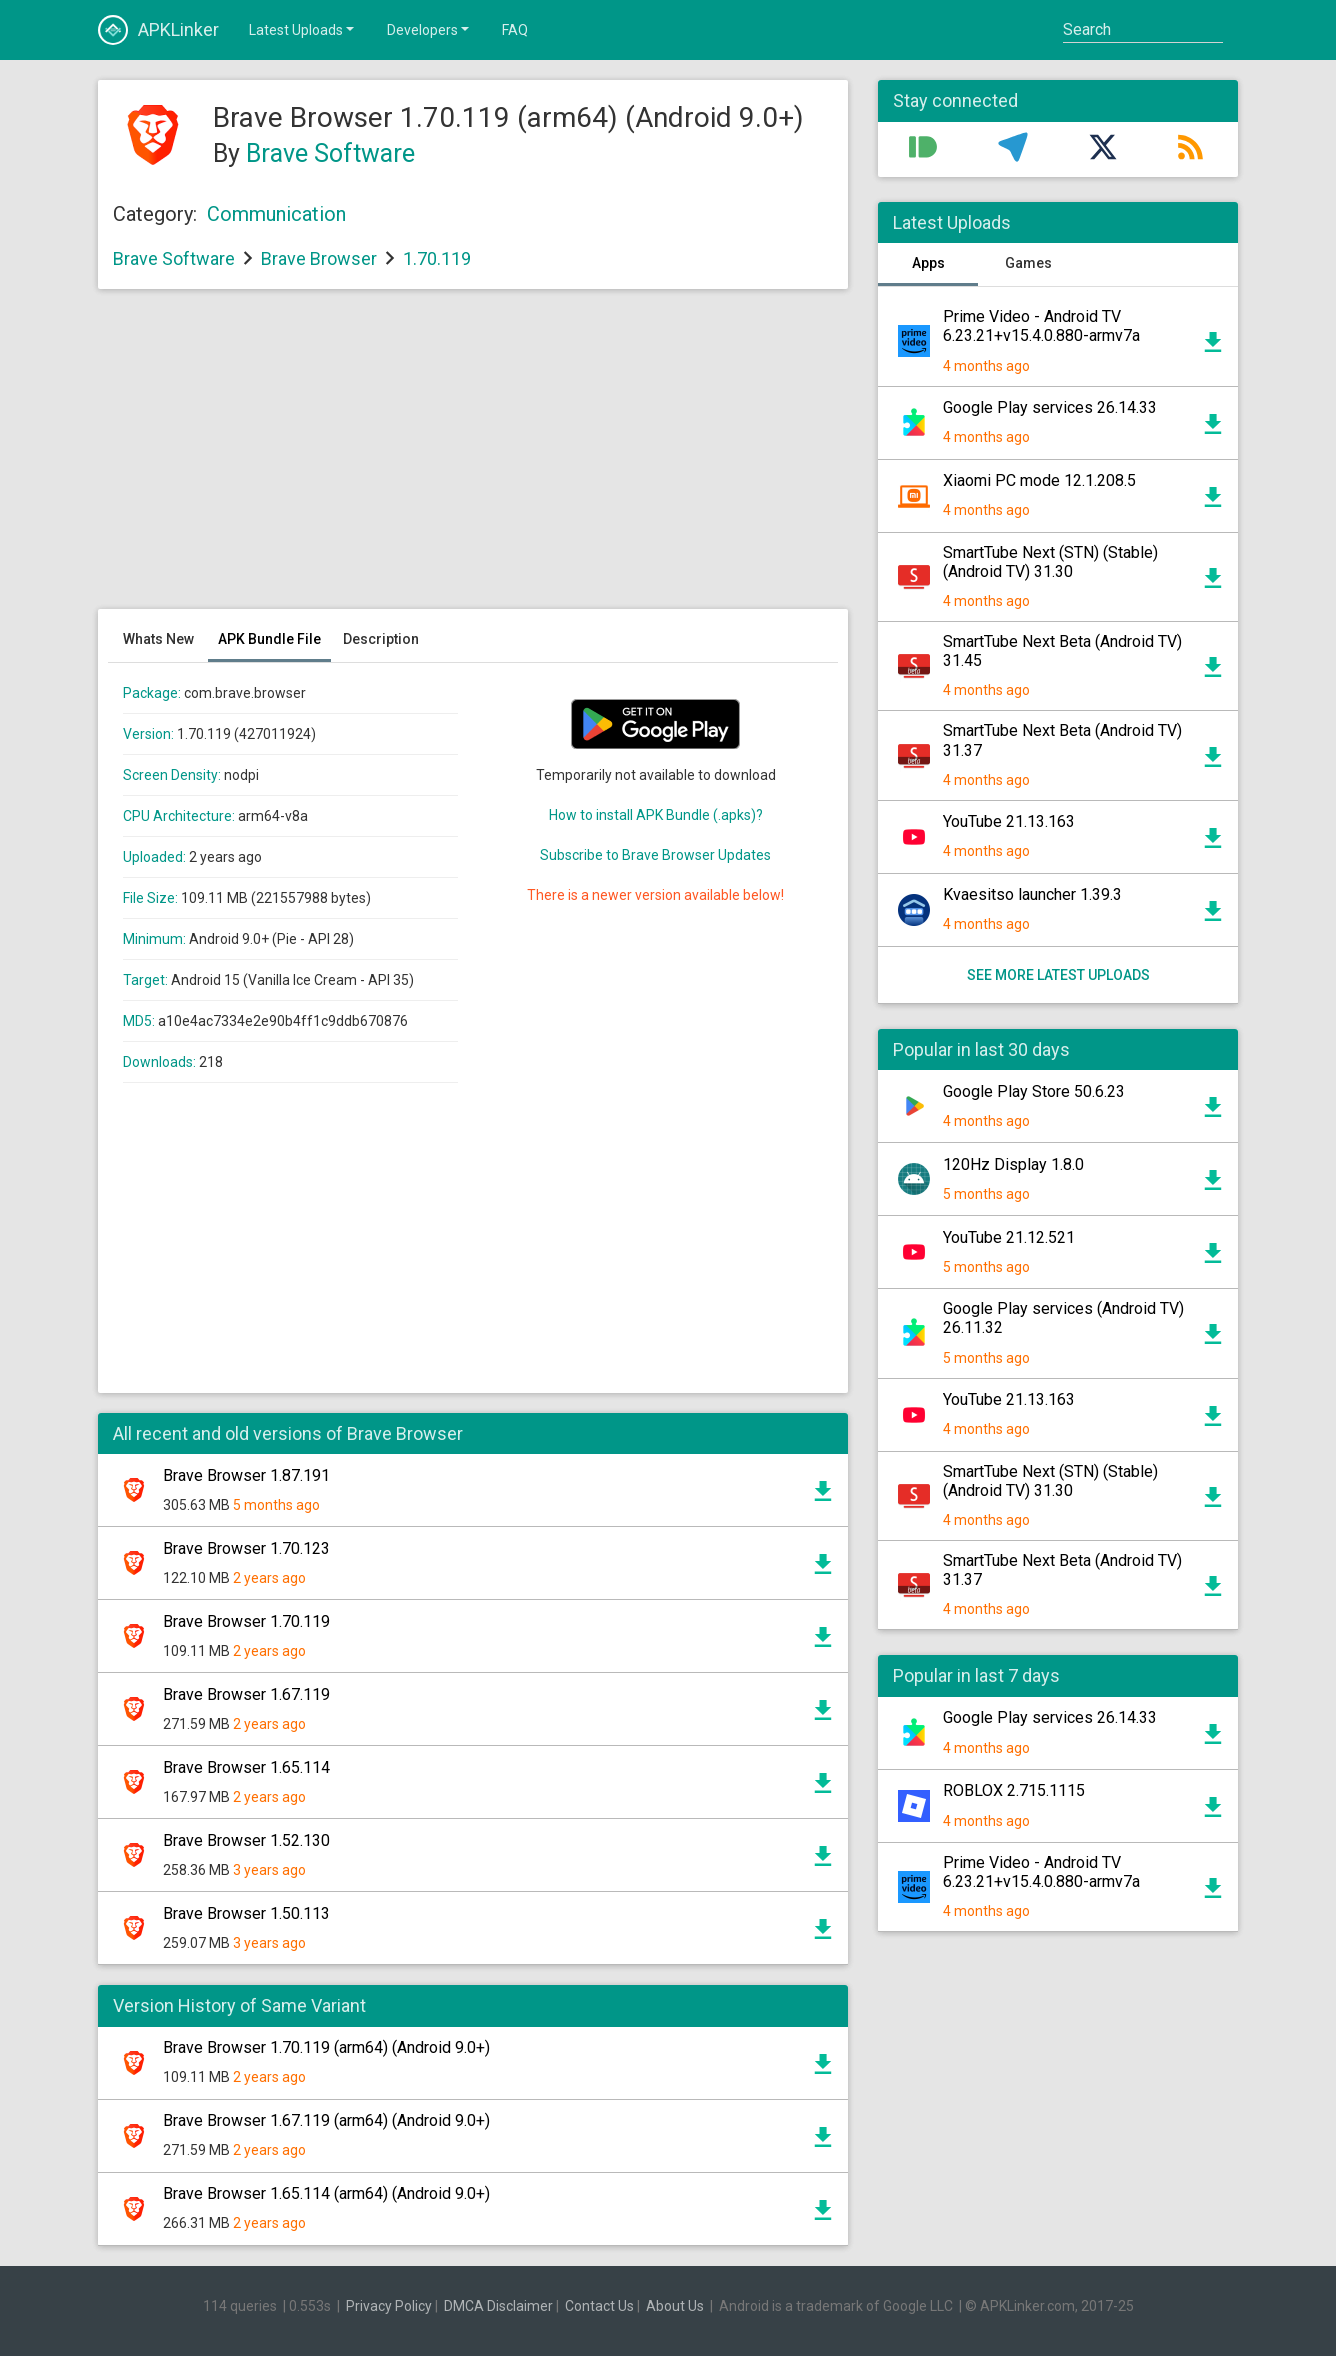 This screenshot has height=2356, width=1336. What do you see at coordinates (1034, 1091) in the screenshot?
I see `Google Play Store 50.6.23` at bounding box center [1034, 1091].